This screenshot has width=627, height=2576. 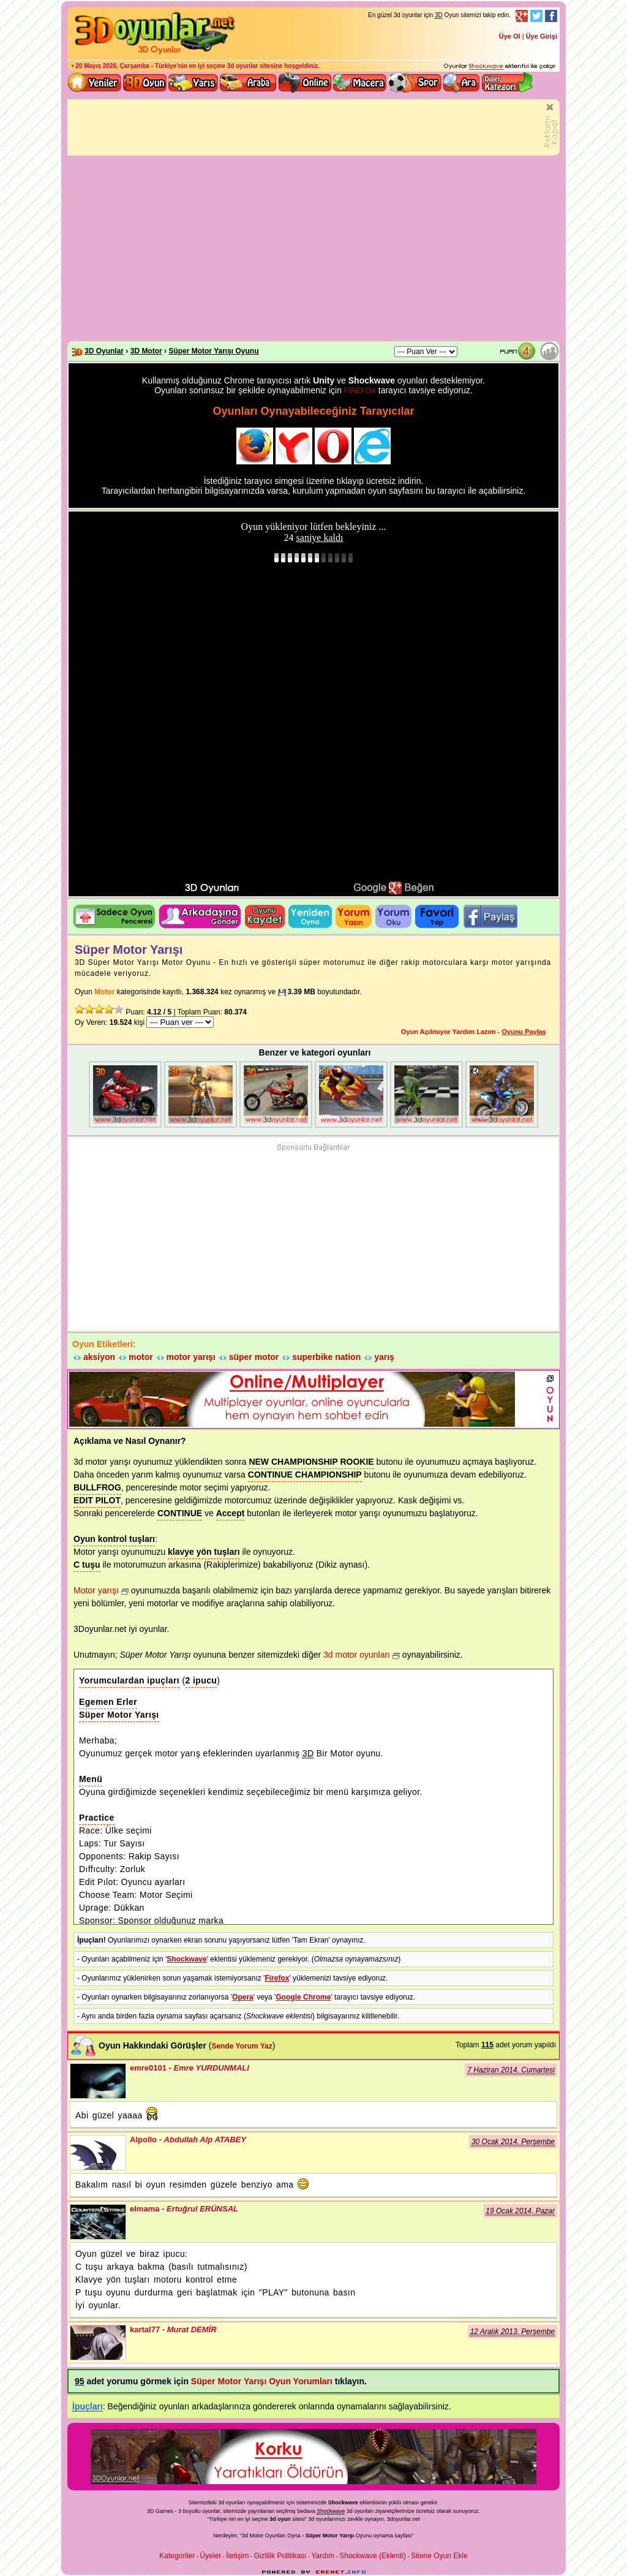 I want to click on elmama, so click(x=98, y=2222).